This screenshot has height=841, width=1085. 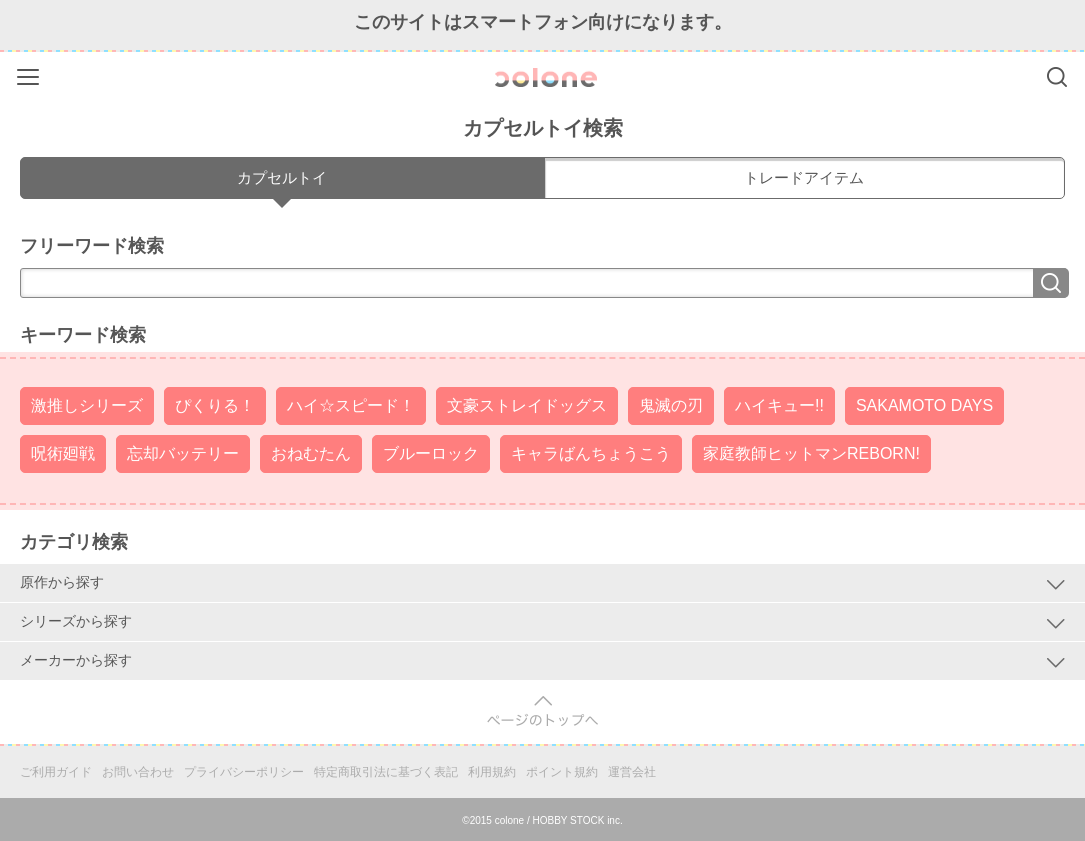 What do you see at coordinates (542, 711) in the screenshot?
I see `pagetop [button]` at bounding box center [542, 711].